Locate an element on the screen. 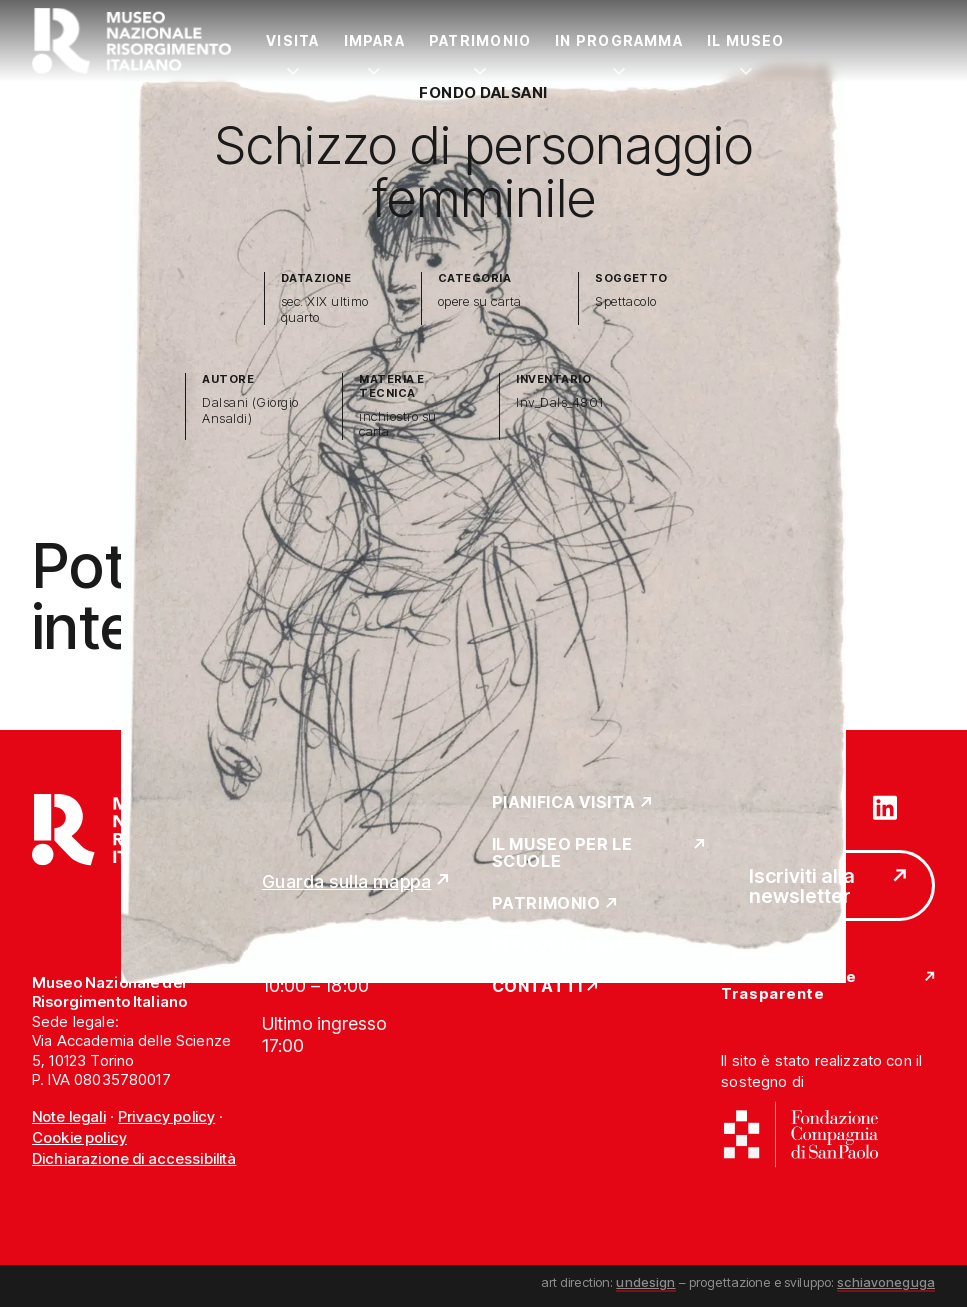 This screenshot has height=1307, width=967. Cookie policy is located at coordinates (79, 1137).